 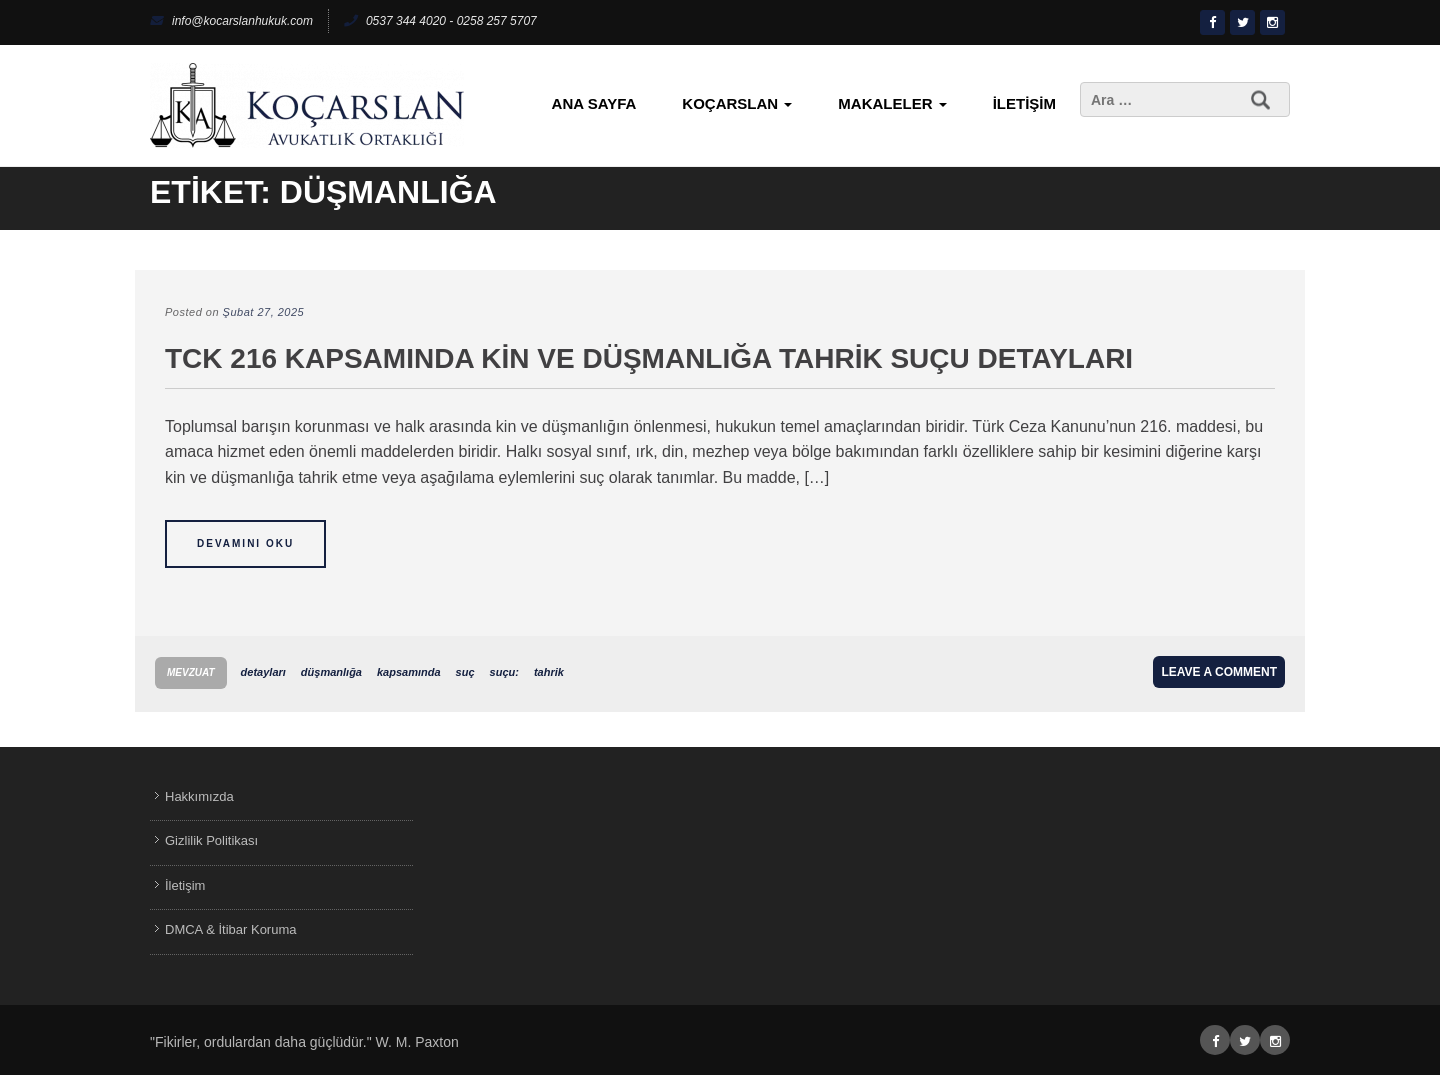 I want to click on DMCA & İtibar Koruma, so click(x=231, y=929).